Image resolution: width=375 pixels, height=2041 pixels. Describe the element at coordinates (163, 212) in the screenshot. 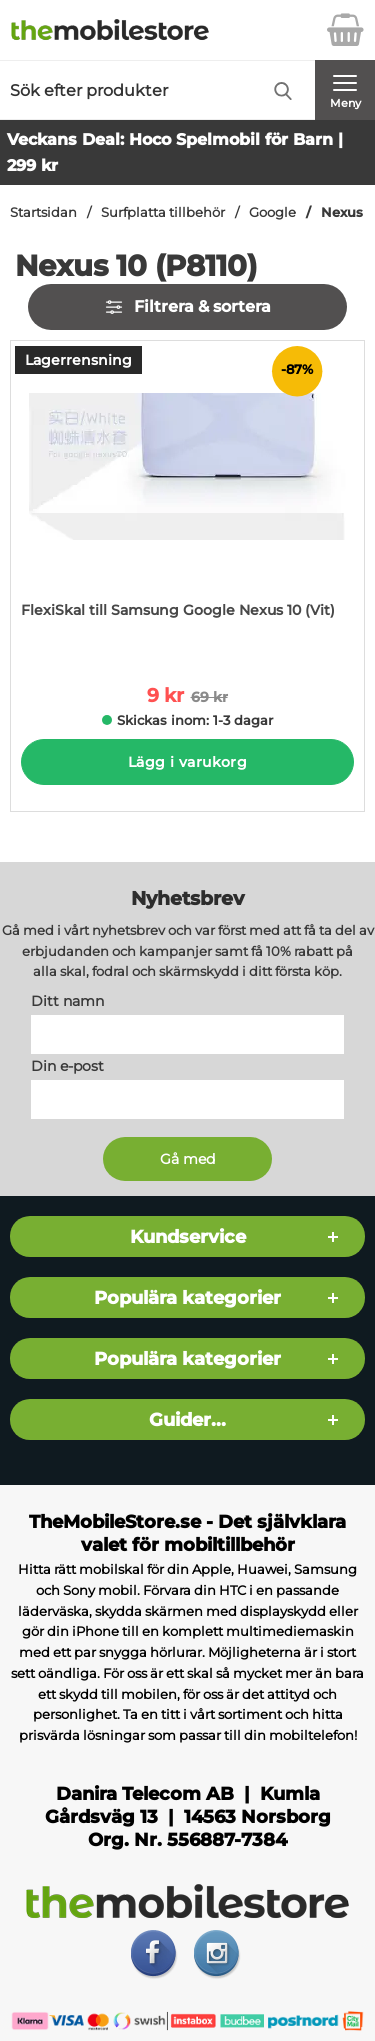

I see `Surfplatta tillbehör` at that location.